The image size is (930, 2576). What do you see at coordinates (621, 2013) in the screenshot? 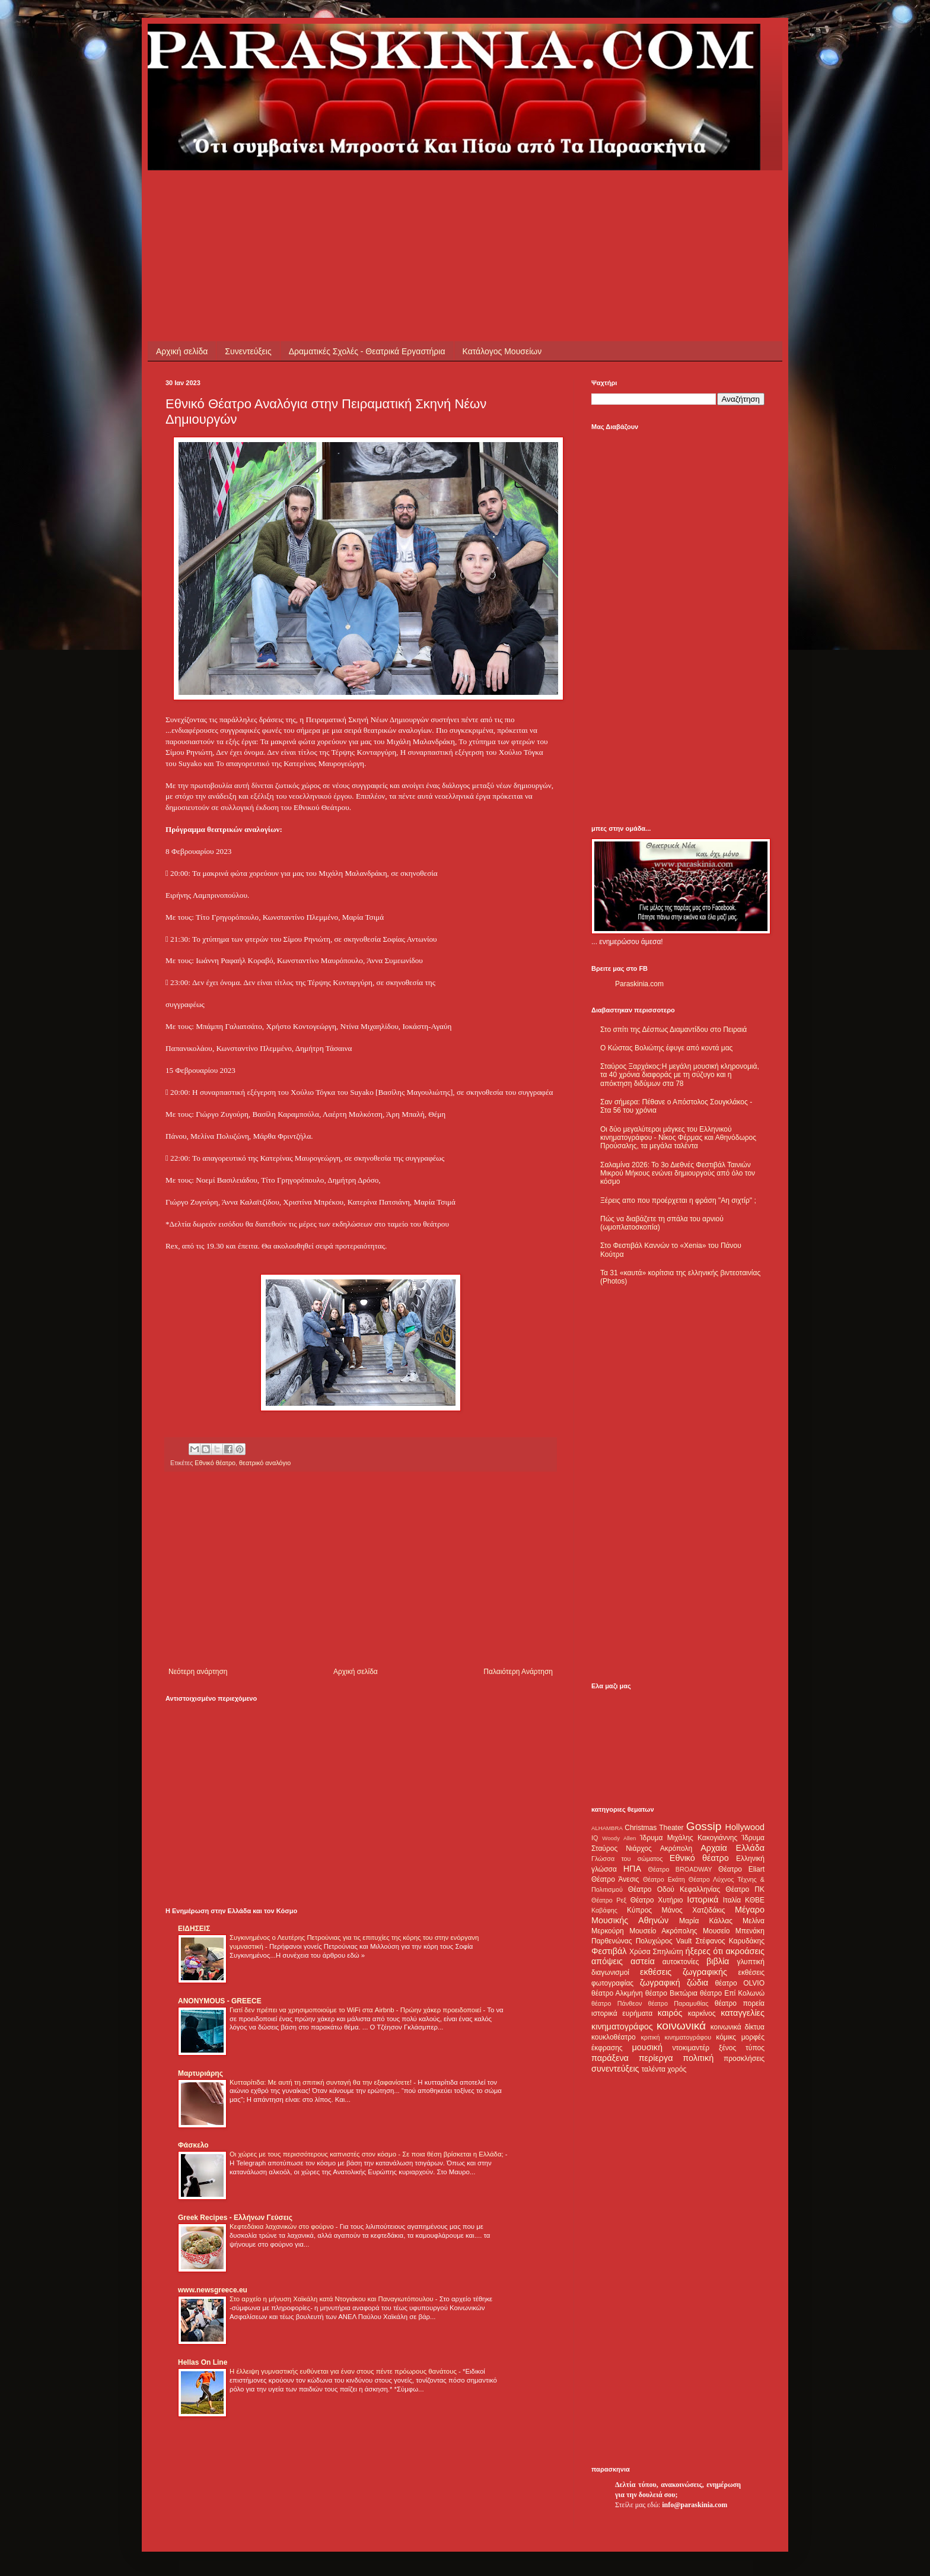
I see `ιστορικά ευρήματα` at bounding box center [621, 2013].